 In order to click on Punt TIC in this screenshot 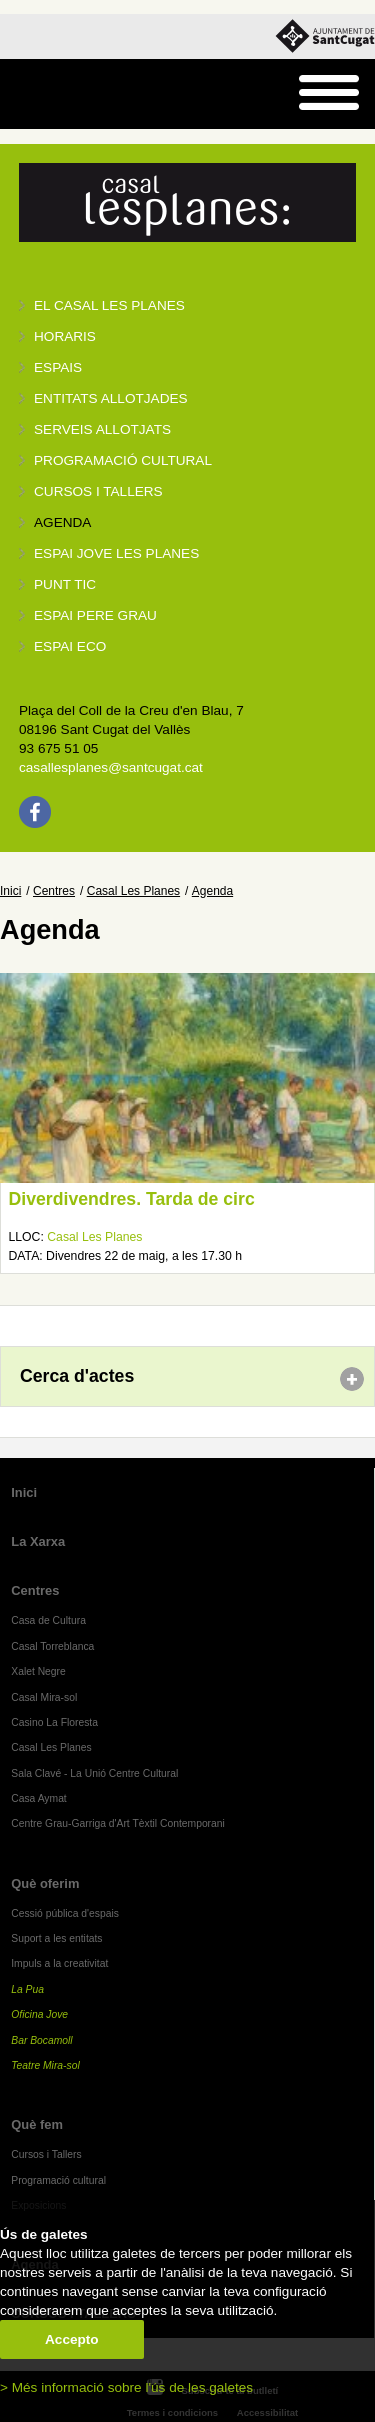, I will do `click(65, 584)`.